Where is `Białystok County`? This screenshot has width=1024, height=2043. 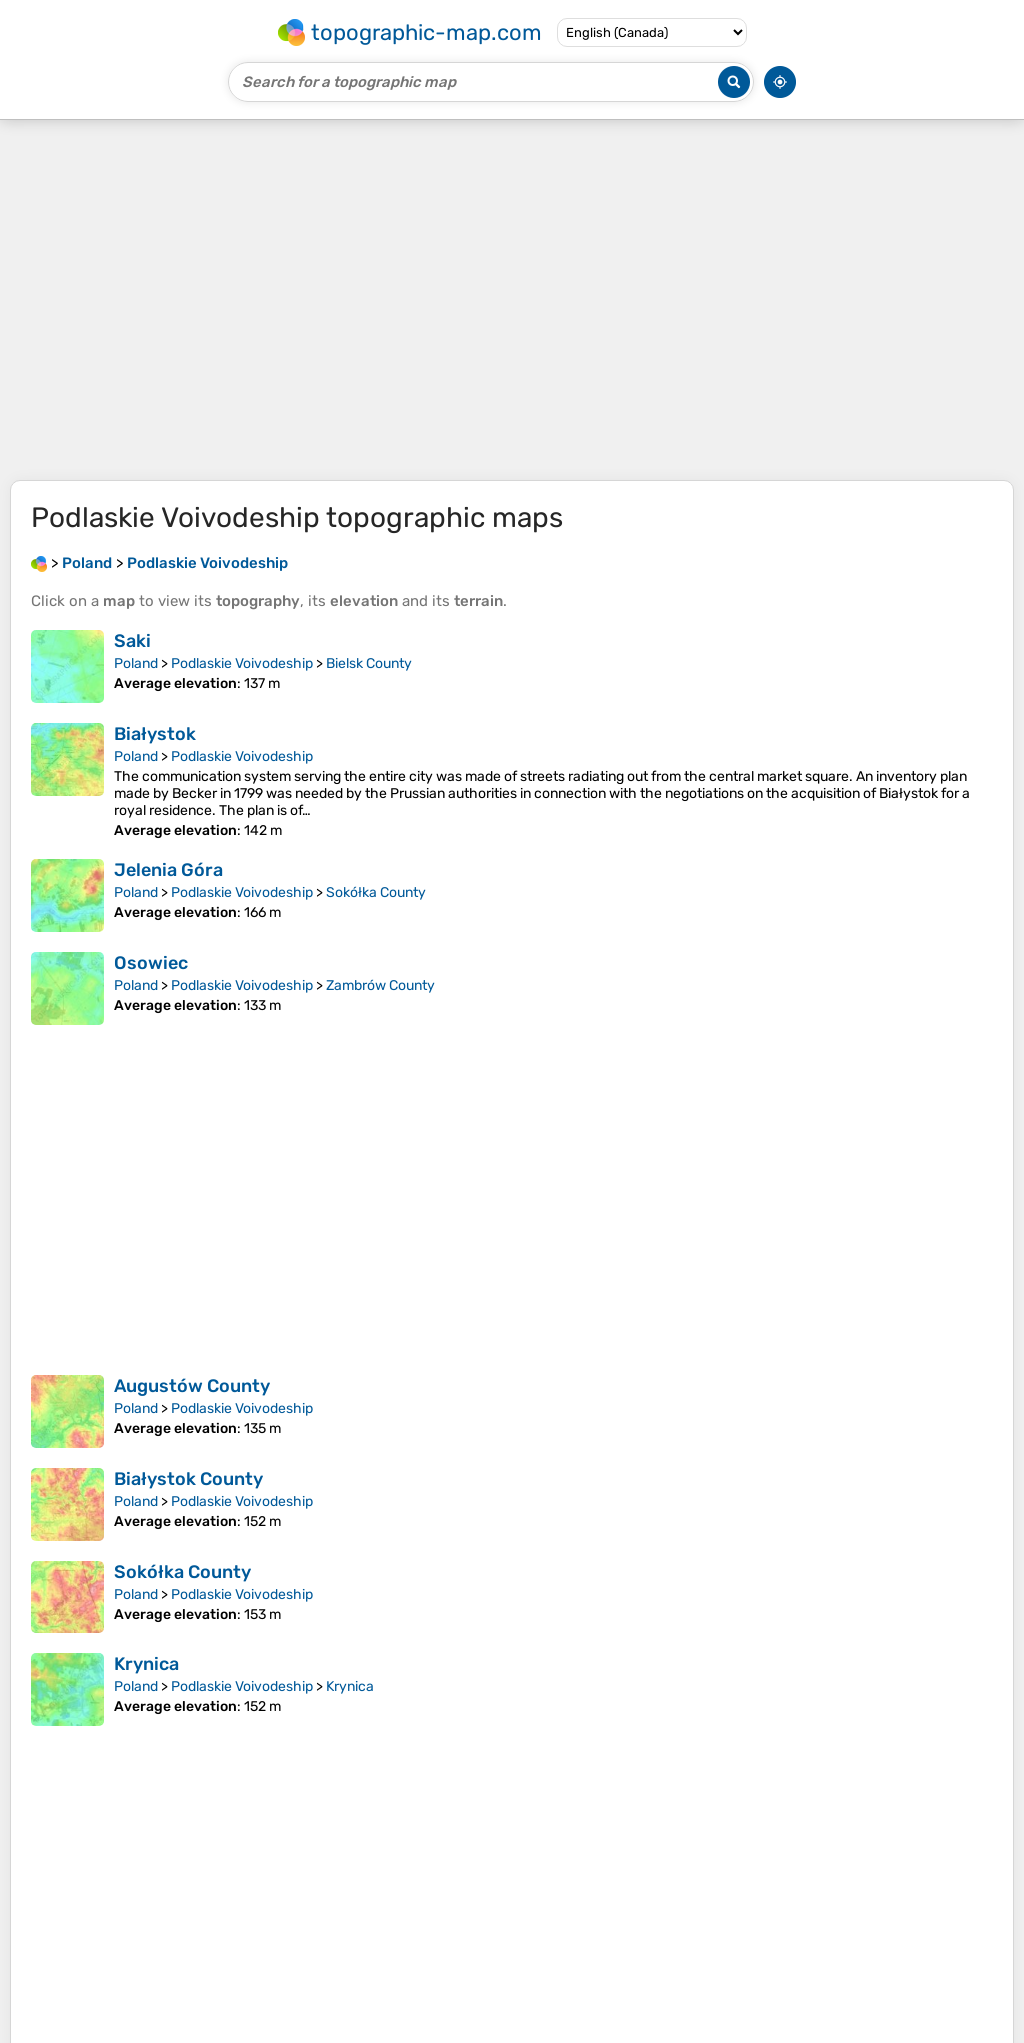
Białystok County is located at coordinates (188, 1479).